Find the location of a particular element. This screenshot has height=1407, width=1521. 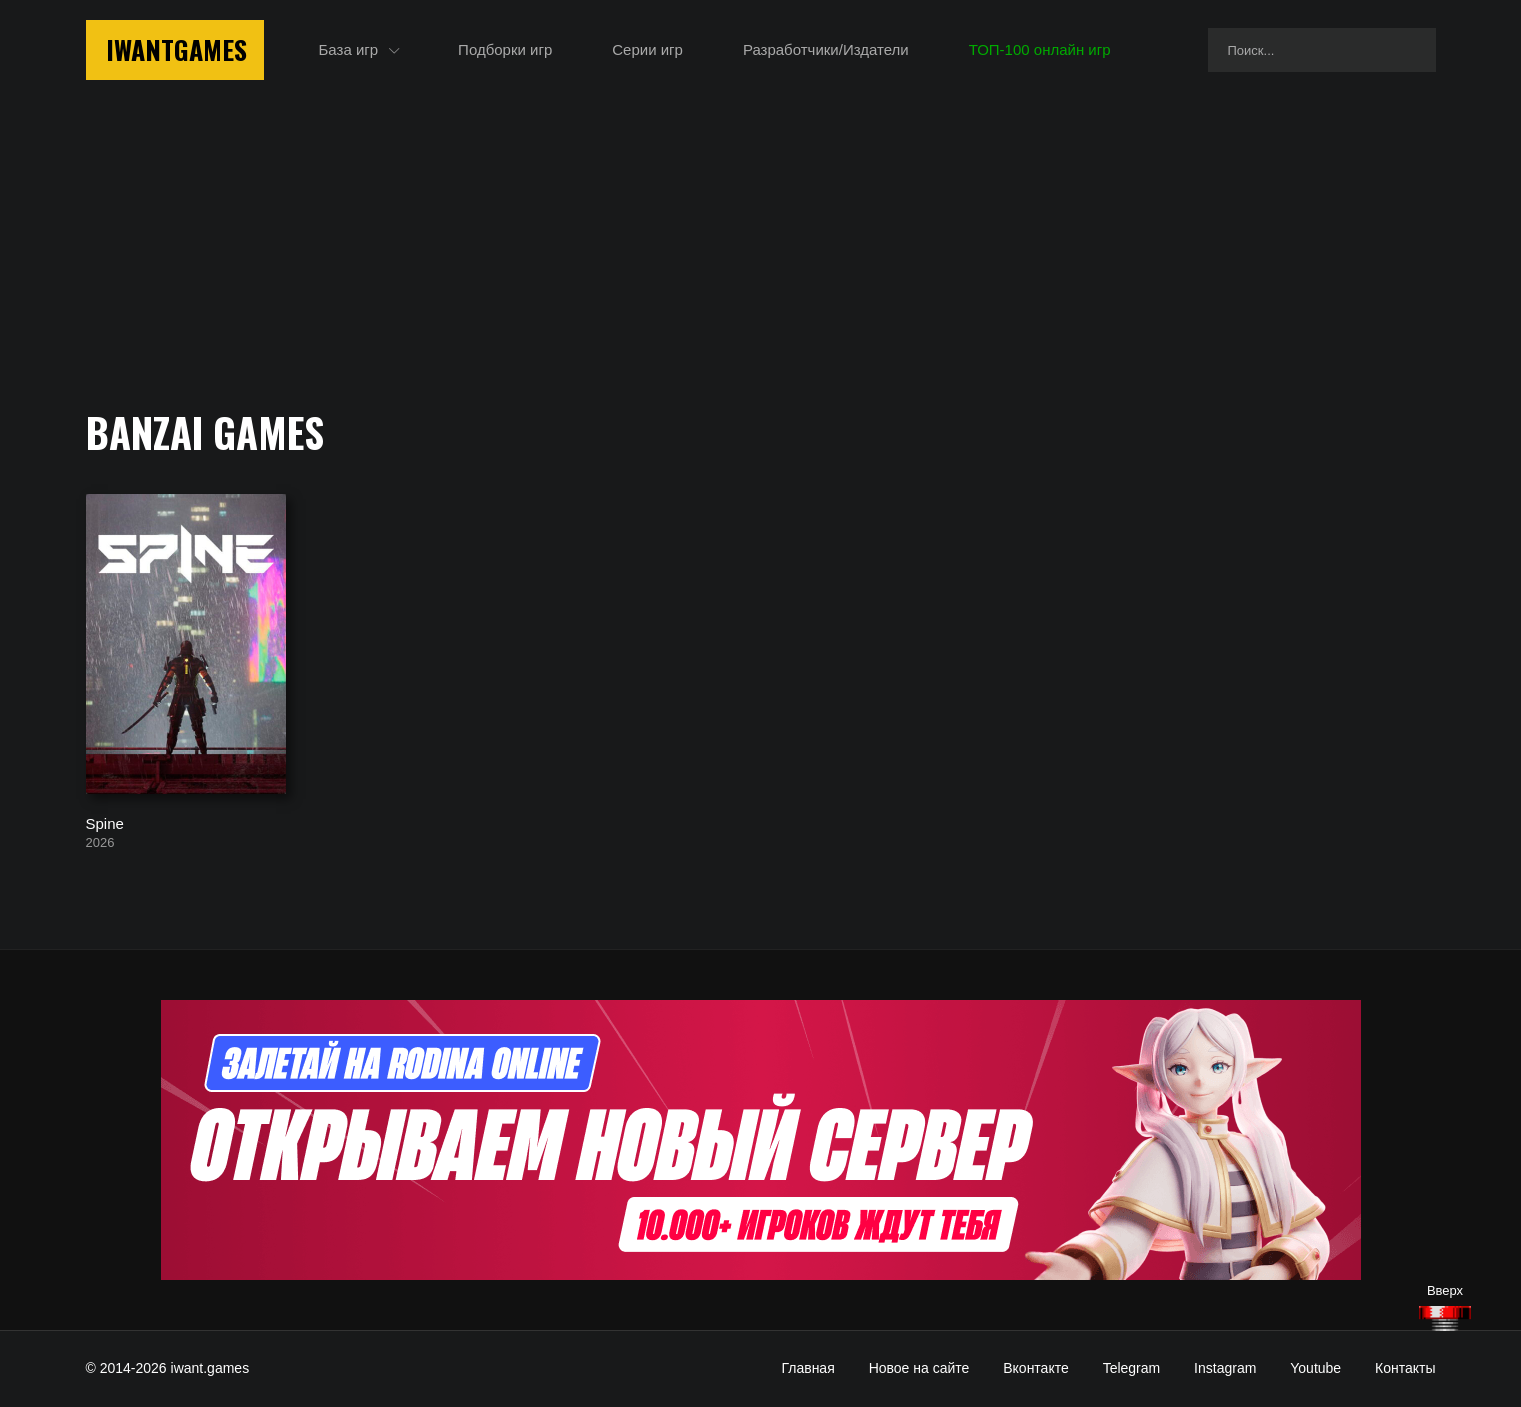

Главная is located at coordinates (807, 1368).